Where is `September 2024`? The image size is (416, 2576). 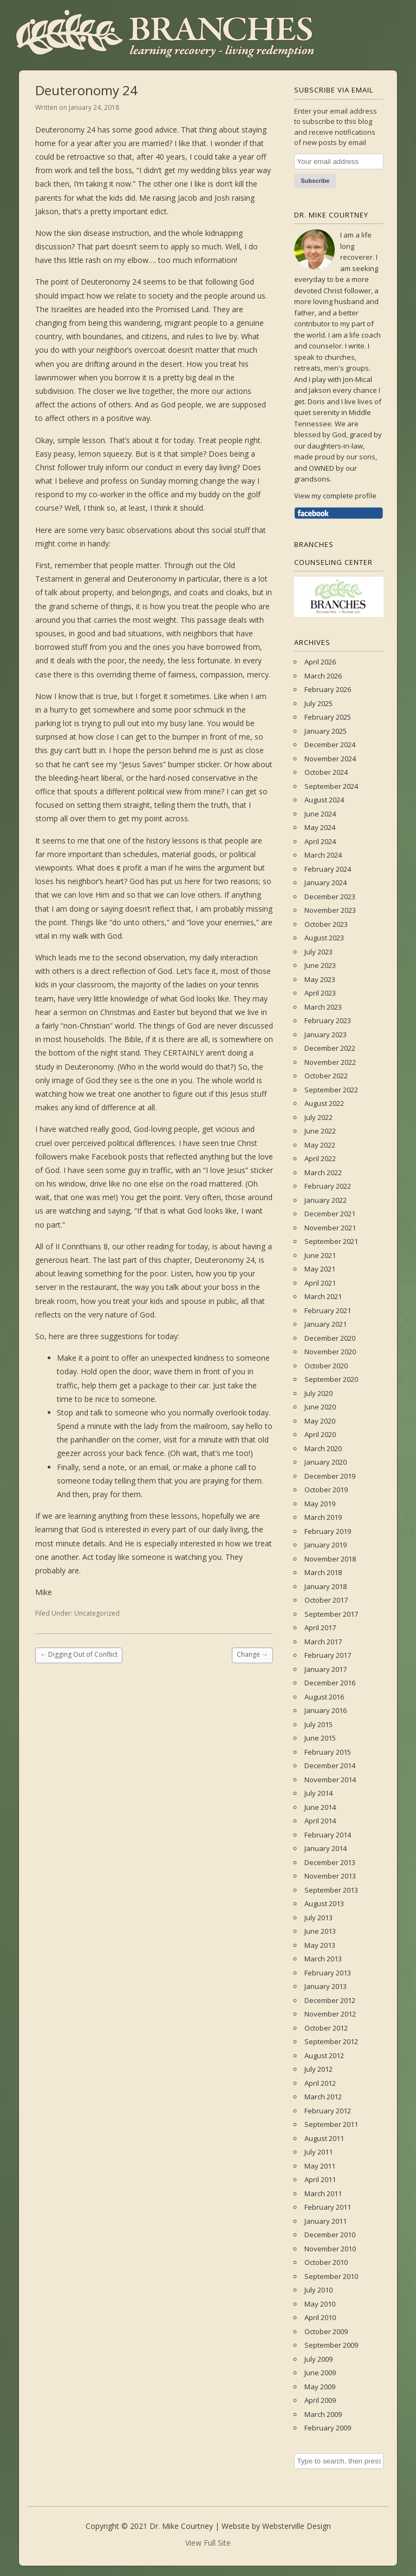
September 2024 is located at coordinates (331, 786).